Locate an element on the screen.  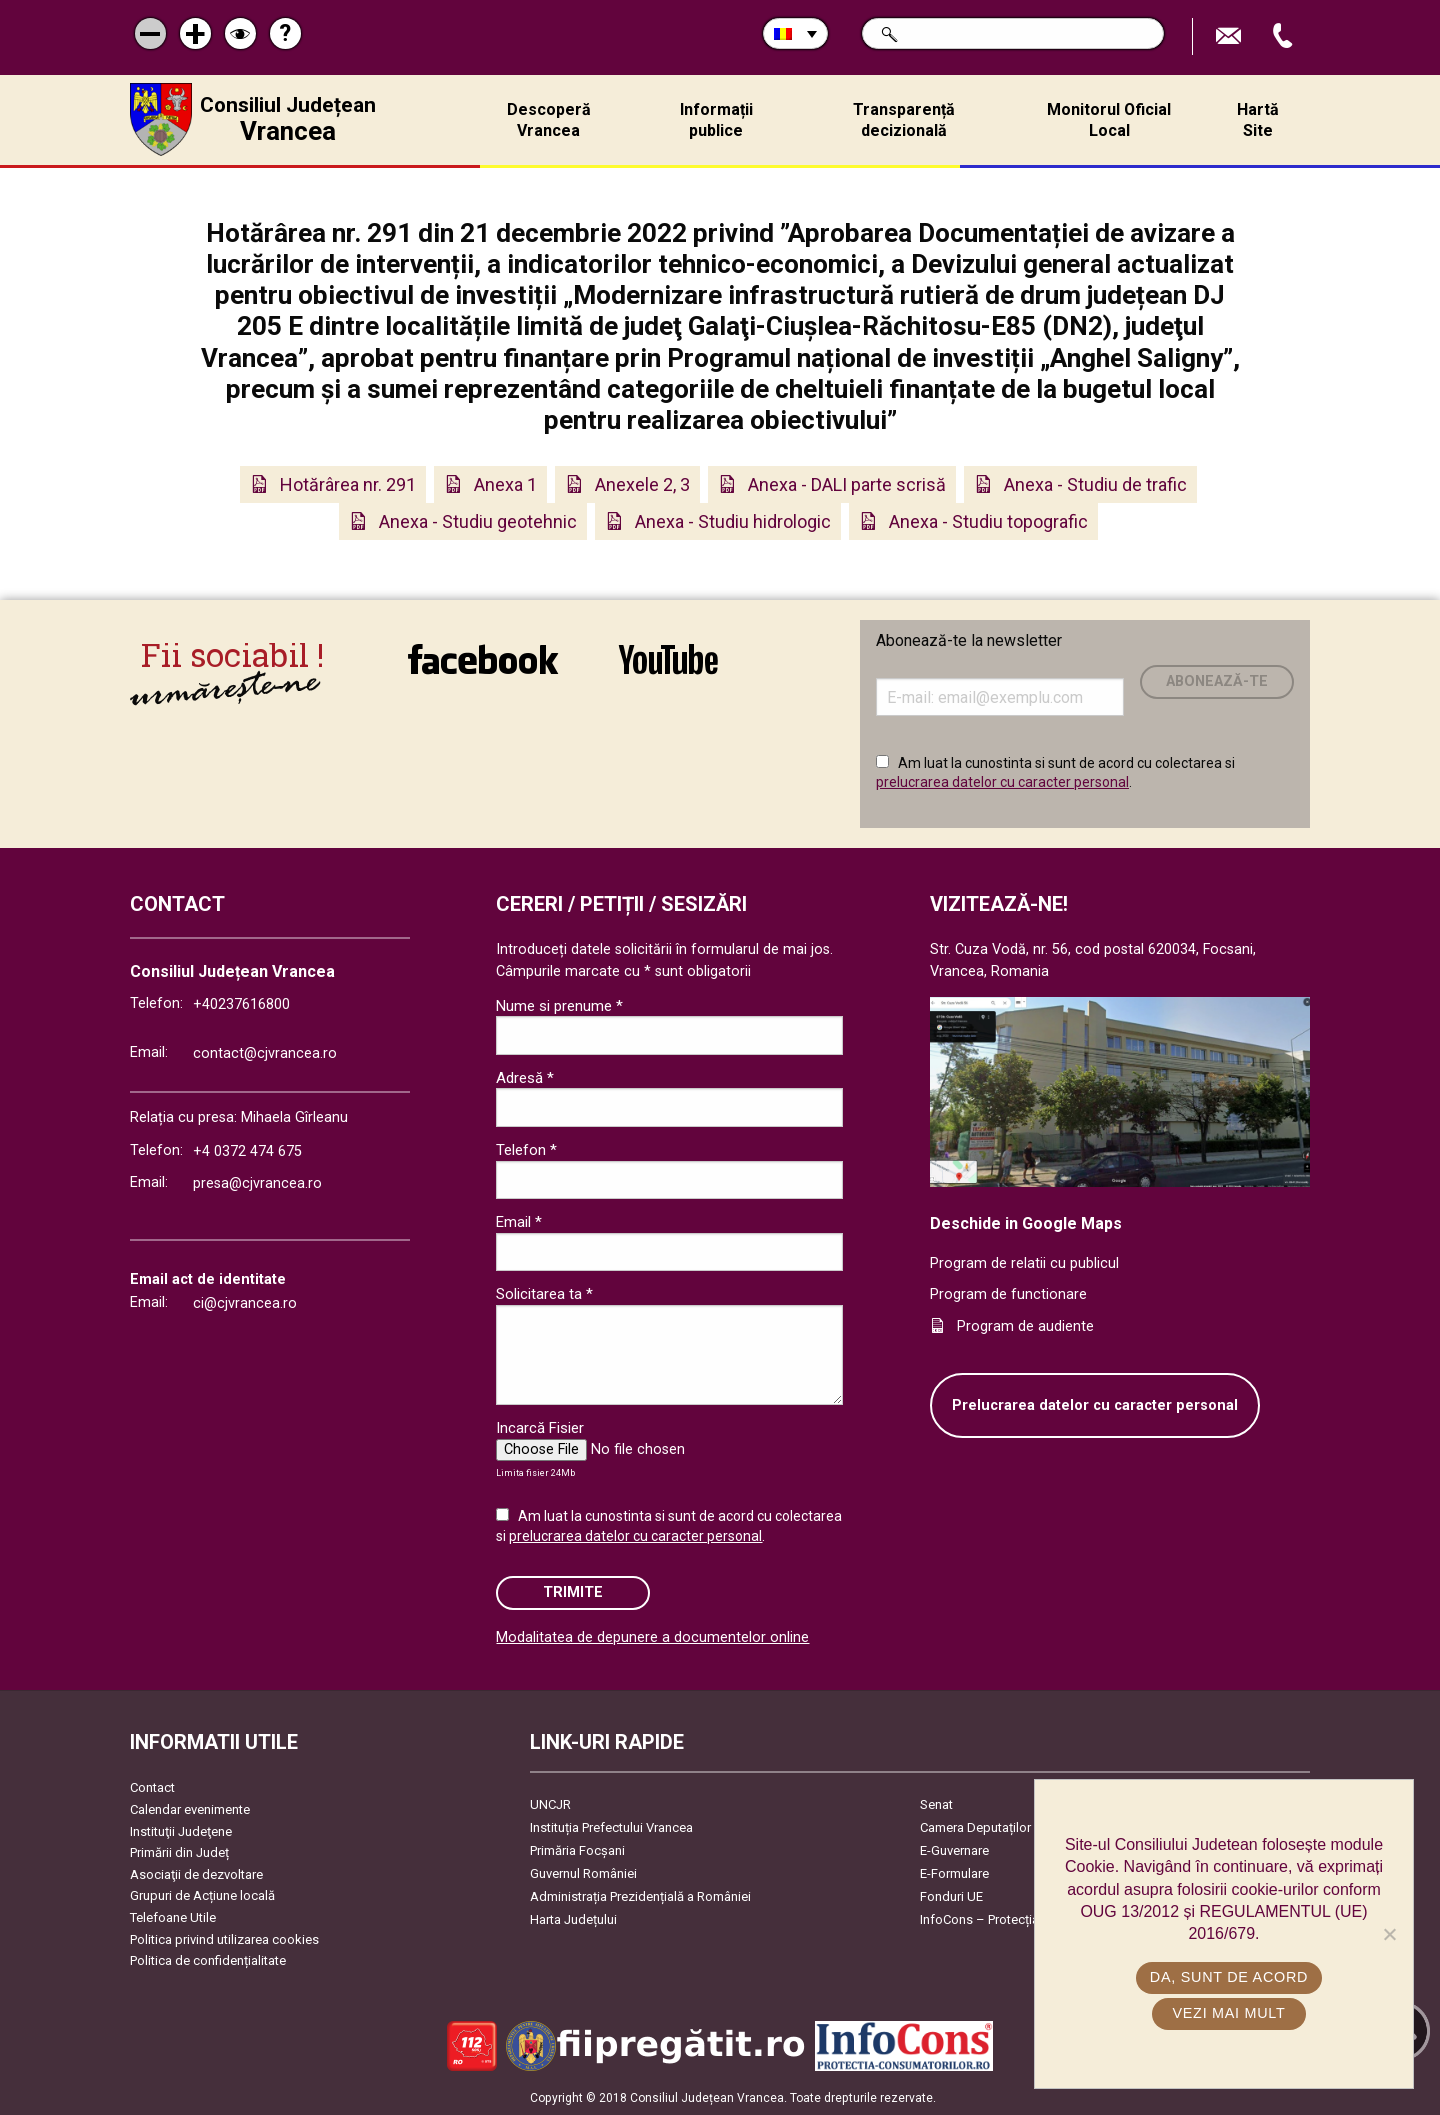
Descoperă Vrancea is located at coordinates (549, 120).